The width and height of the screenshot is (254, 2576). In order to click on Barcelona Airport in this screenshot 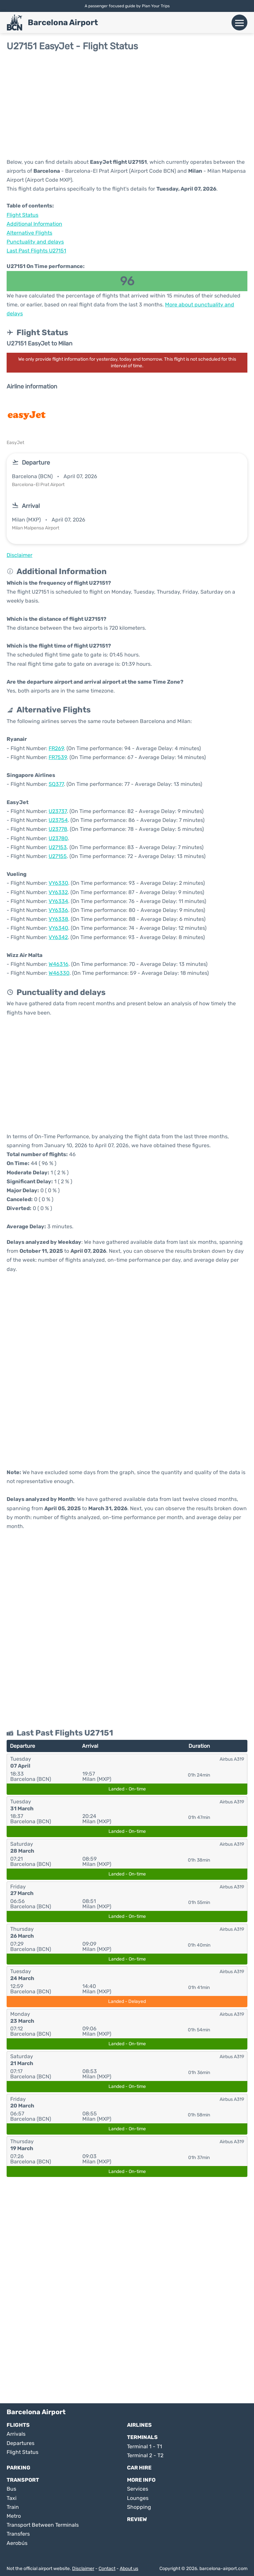, I will do `click(63, 22)`.